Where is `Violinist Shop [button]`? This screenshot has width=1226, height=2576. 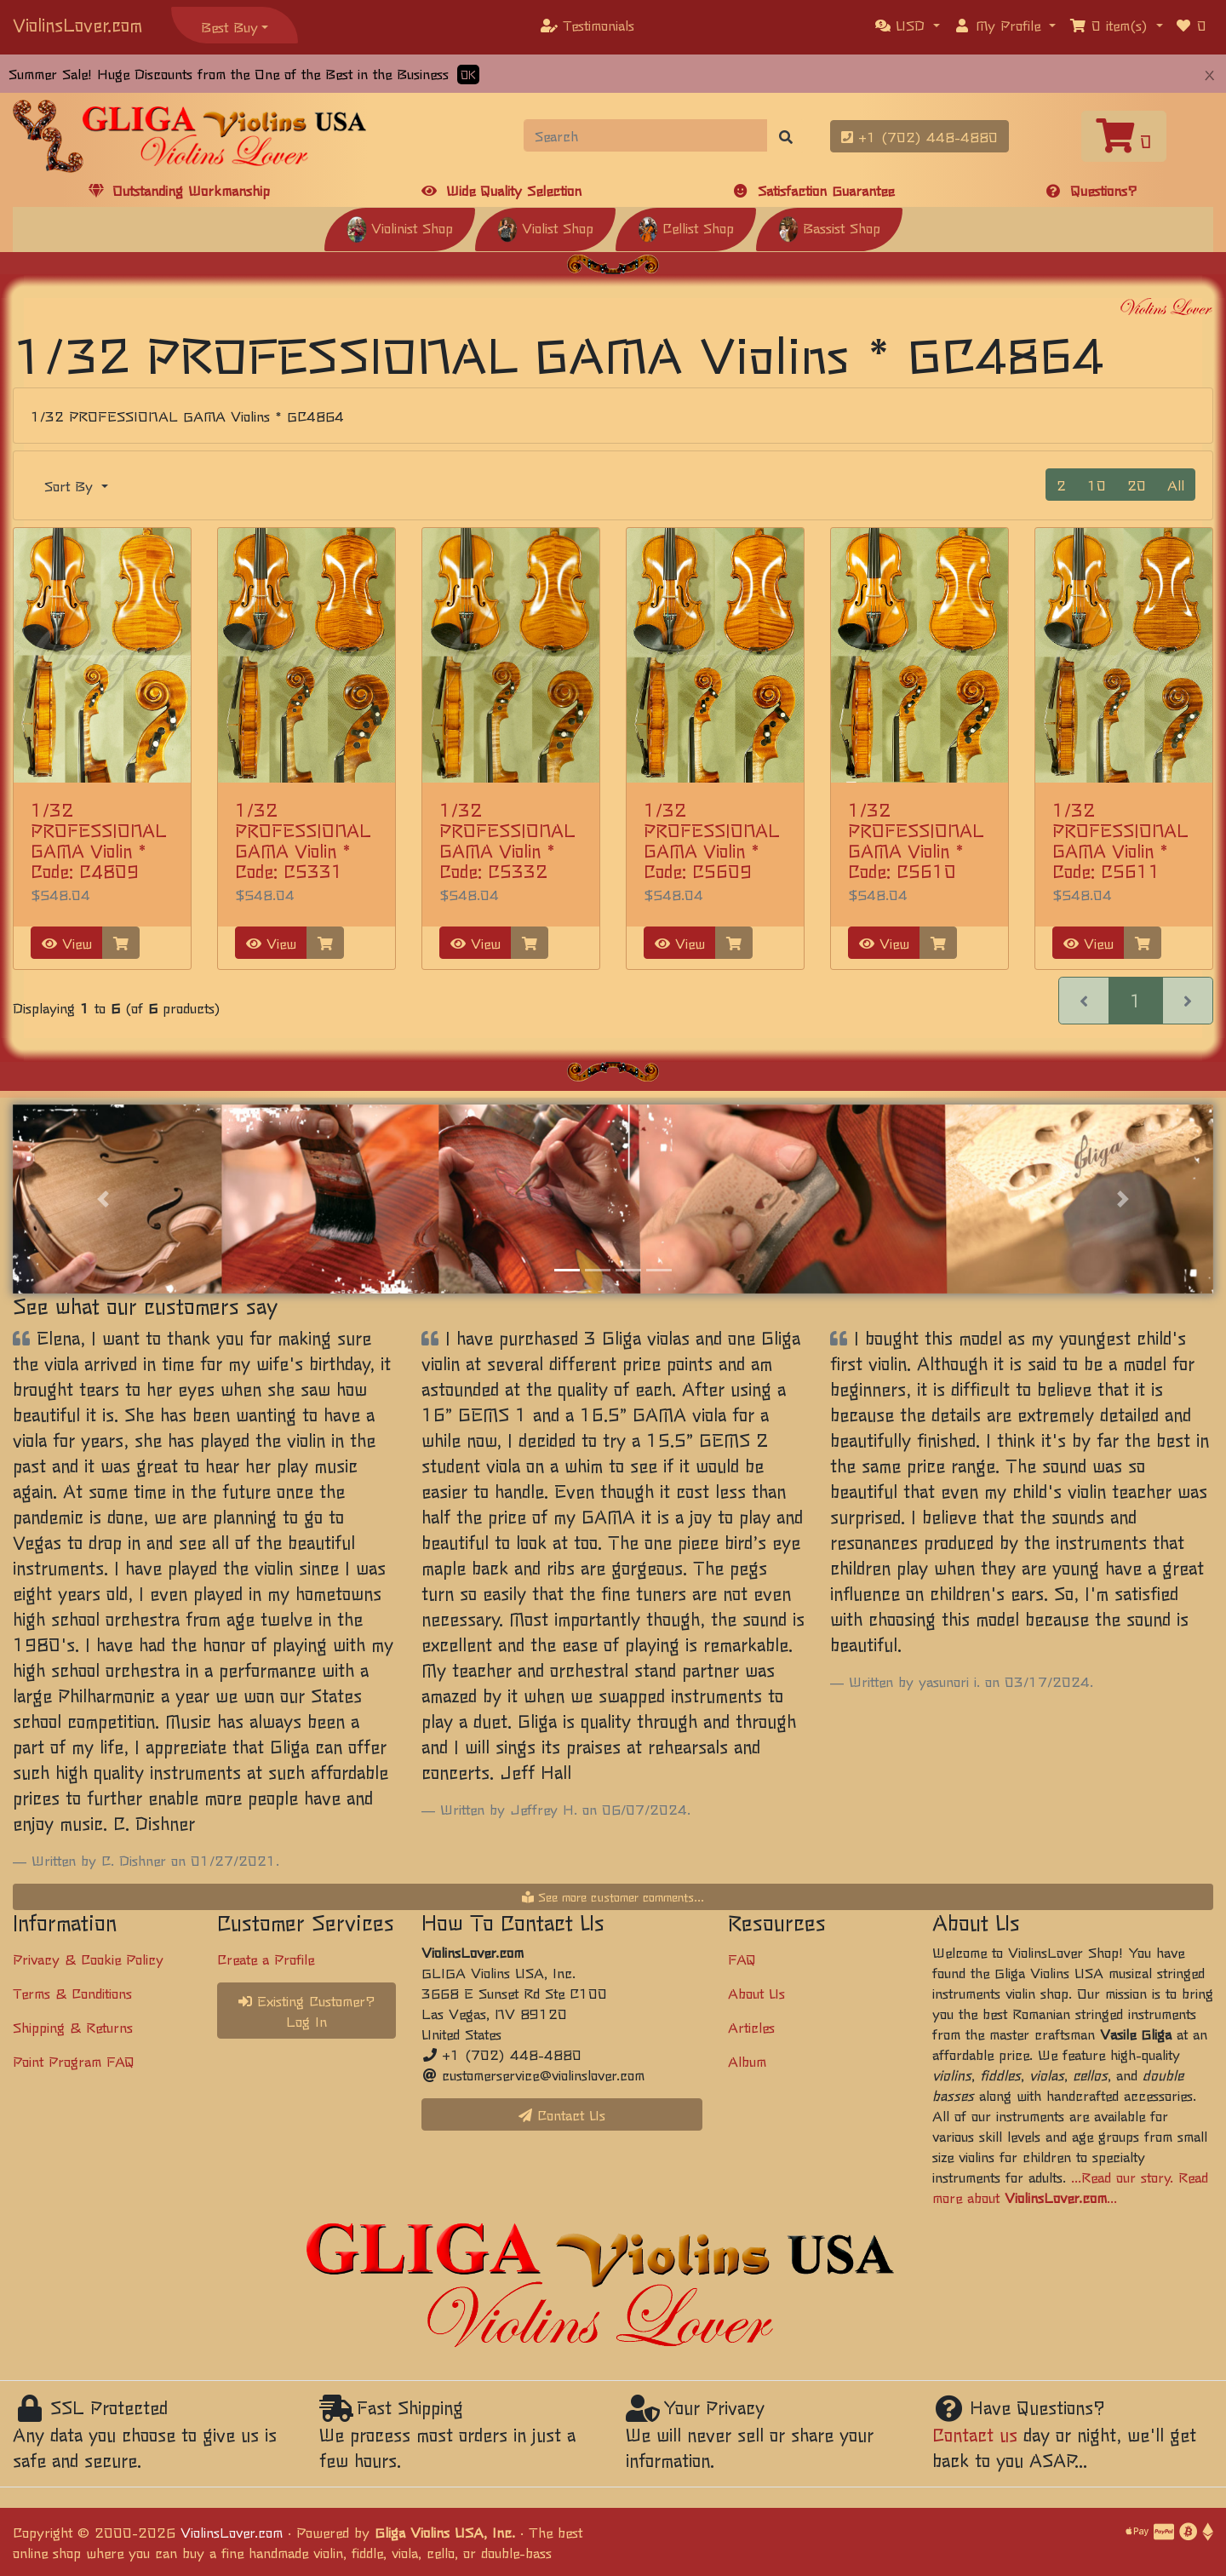
Violinist Shop [button] is located at coordinates (400, 227).